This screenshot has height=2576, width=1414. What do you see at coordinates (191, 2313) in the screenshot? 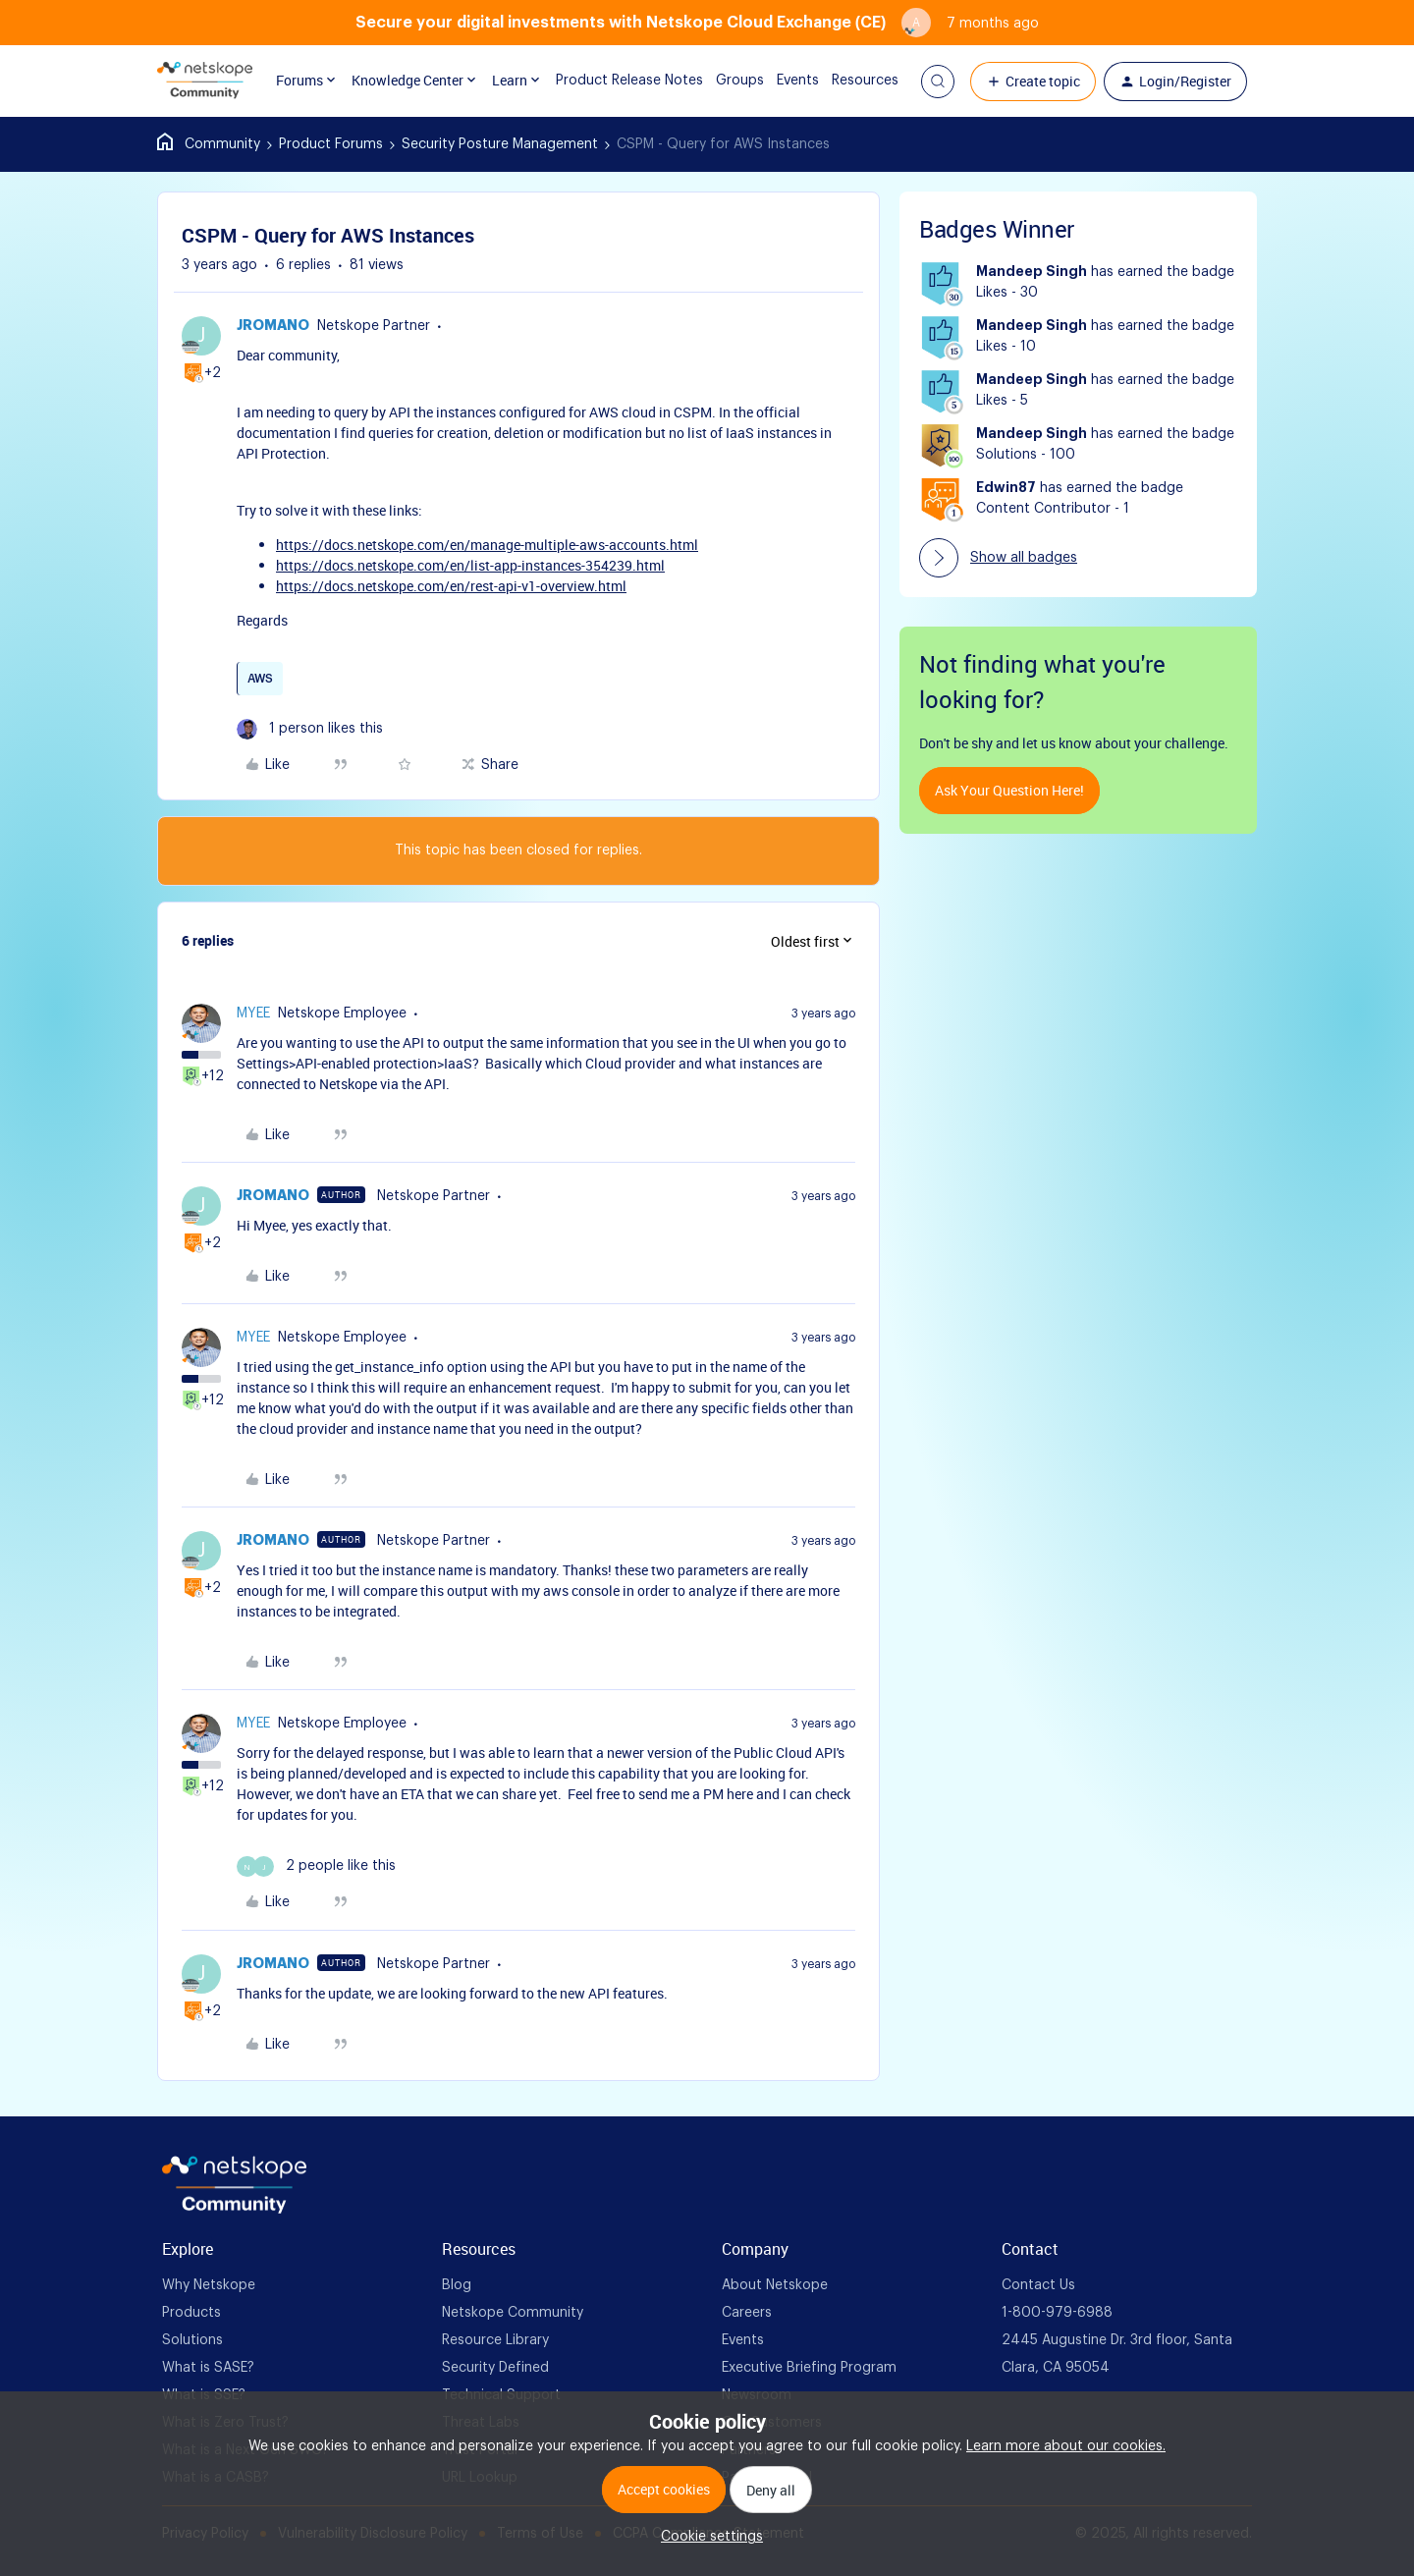
I see `Products [foot Link]` at bounding box center [191, 2313].